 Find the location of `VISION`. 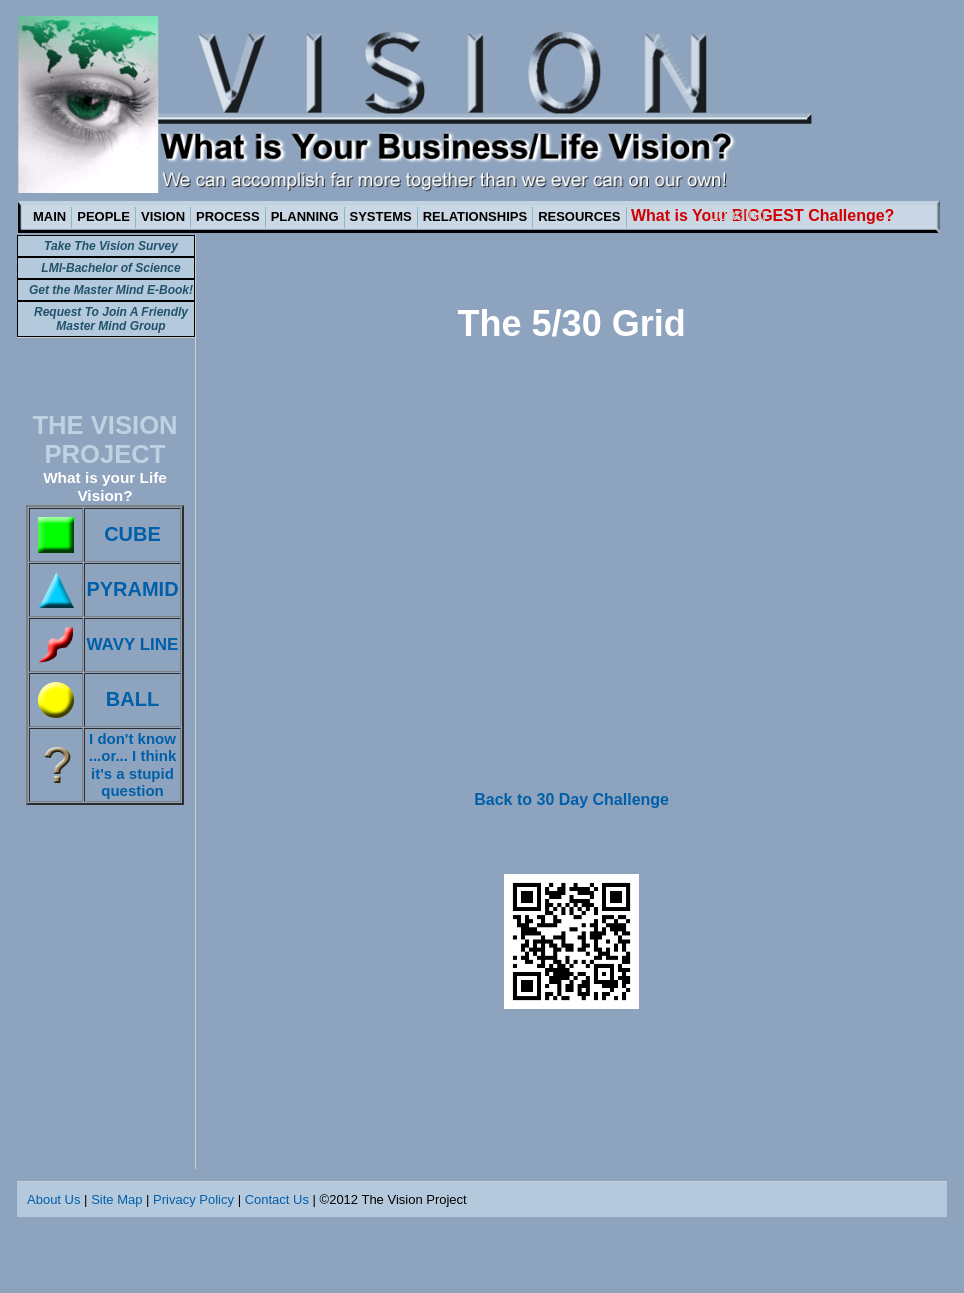

VISION is located at coordinates (163, 216).